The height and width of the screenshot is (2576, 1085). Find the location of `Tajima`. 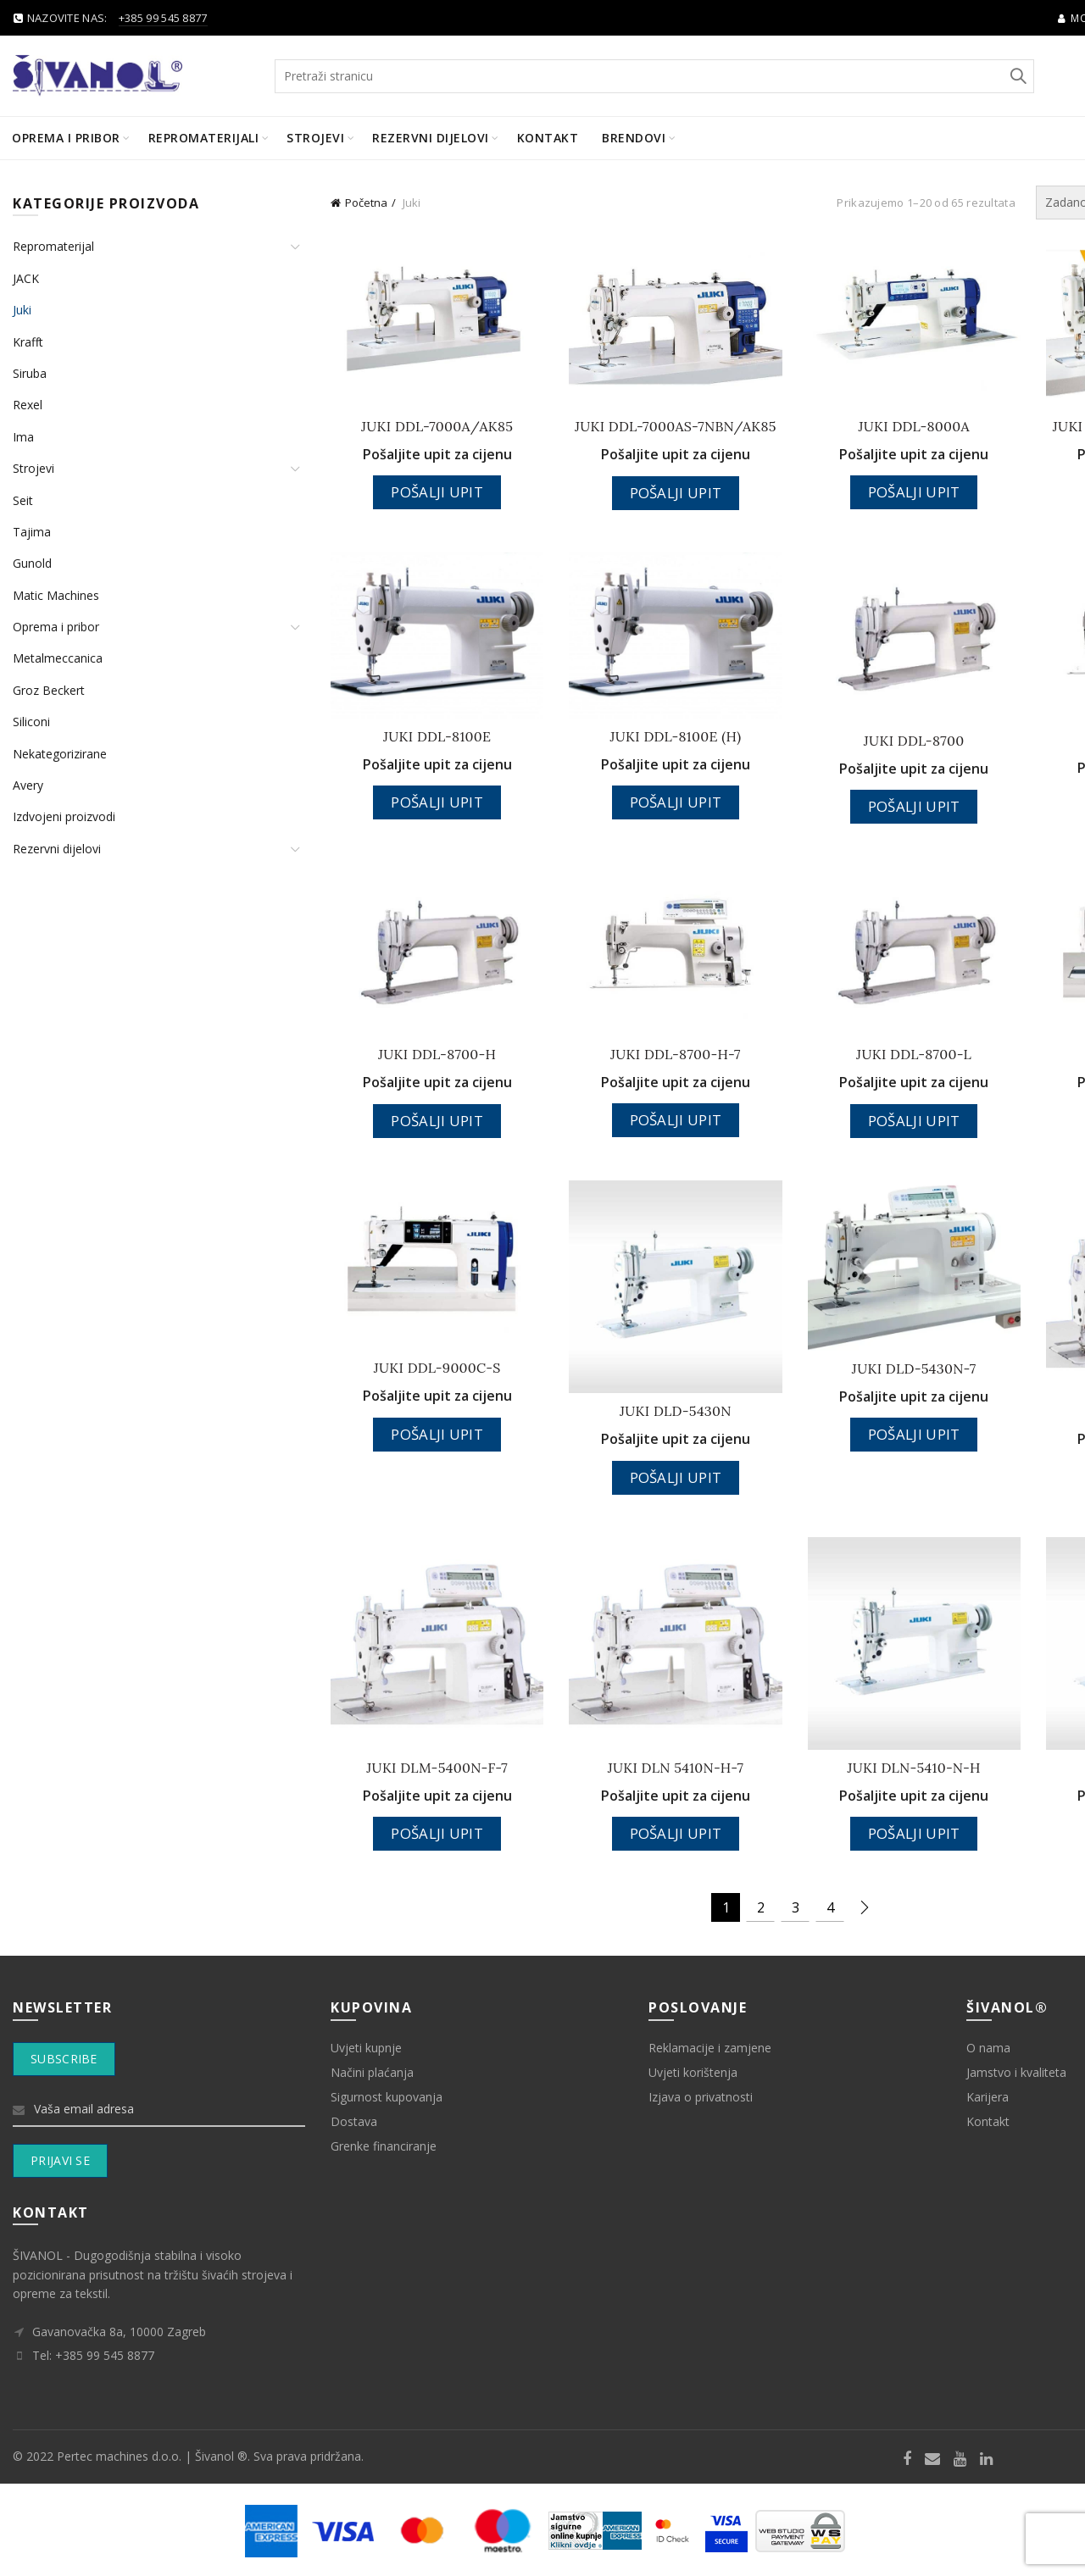

Tajima is located at coordinates (32, 532).